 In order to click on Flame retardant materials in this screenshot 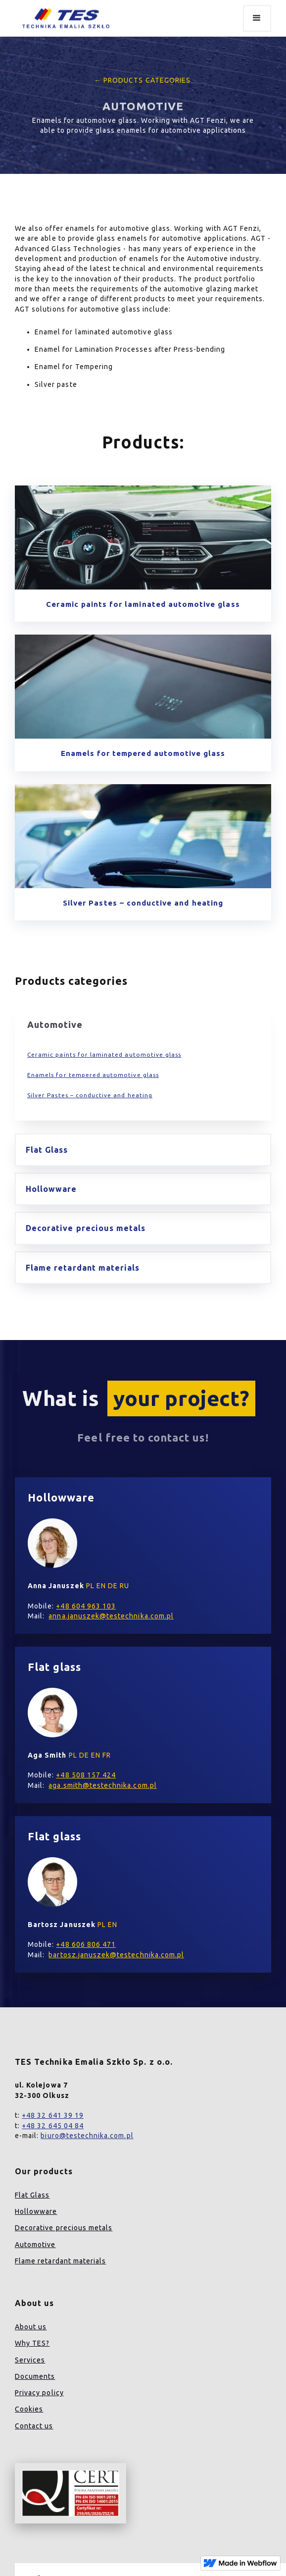, I will do `click(60, 2261)`.